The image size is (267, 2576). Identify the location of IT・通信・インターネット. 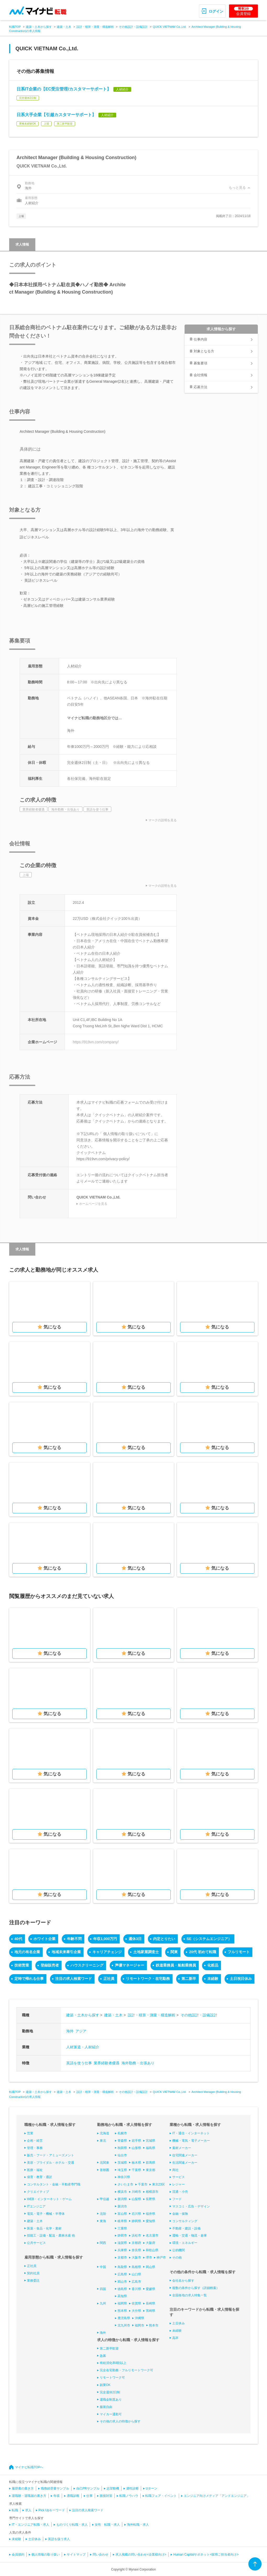
(191, 2133).